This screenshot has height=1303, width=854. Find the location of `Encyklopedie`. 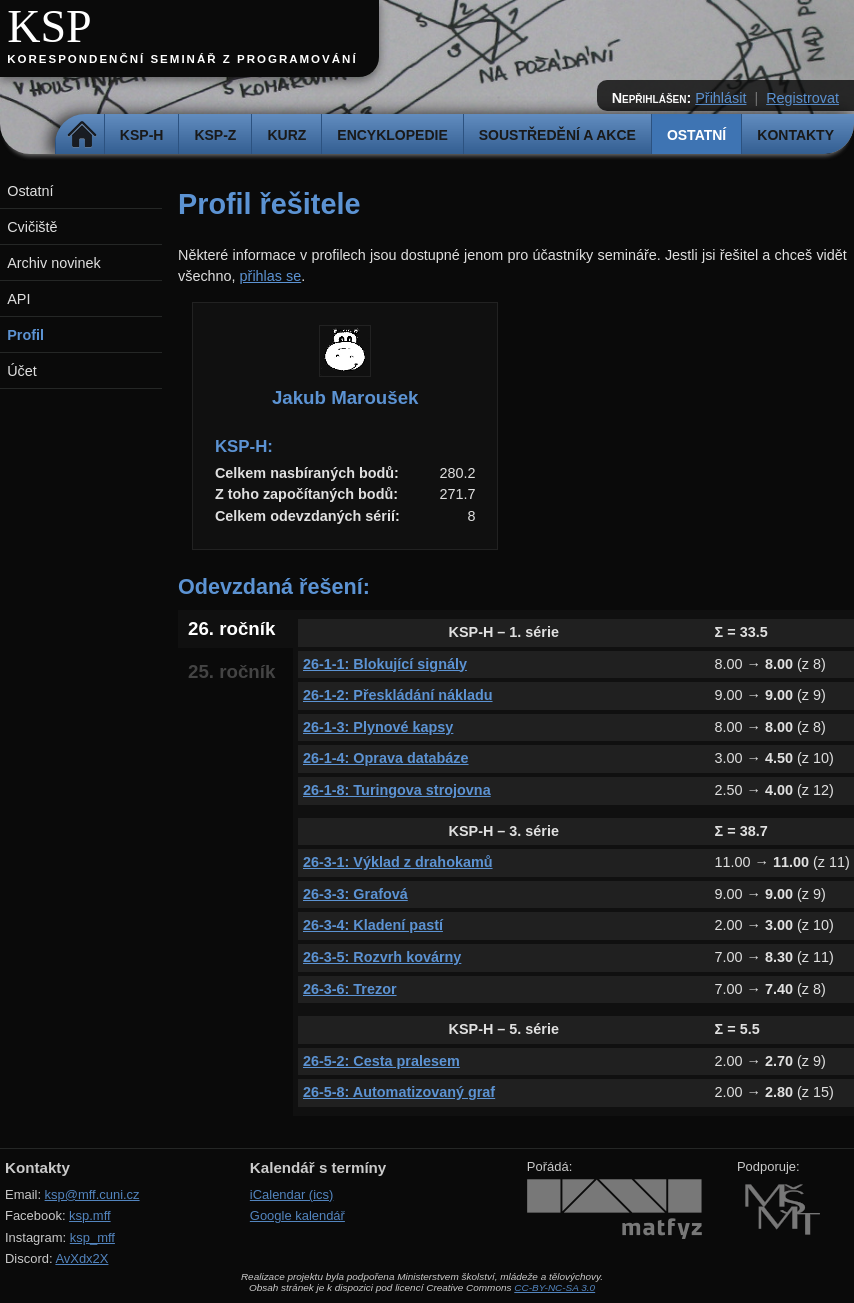

Encyklopedie is located at coordinates (392, 135).